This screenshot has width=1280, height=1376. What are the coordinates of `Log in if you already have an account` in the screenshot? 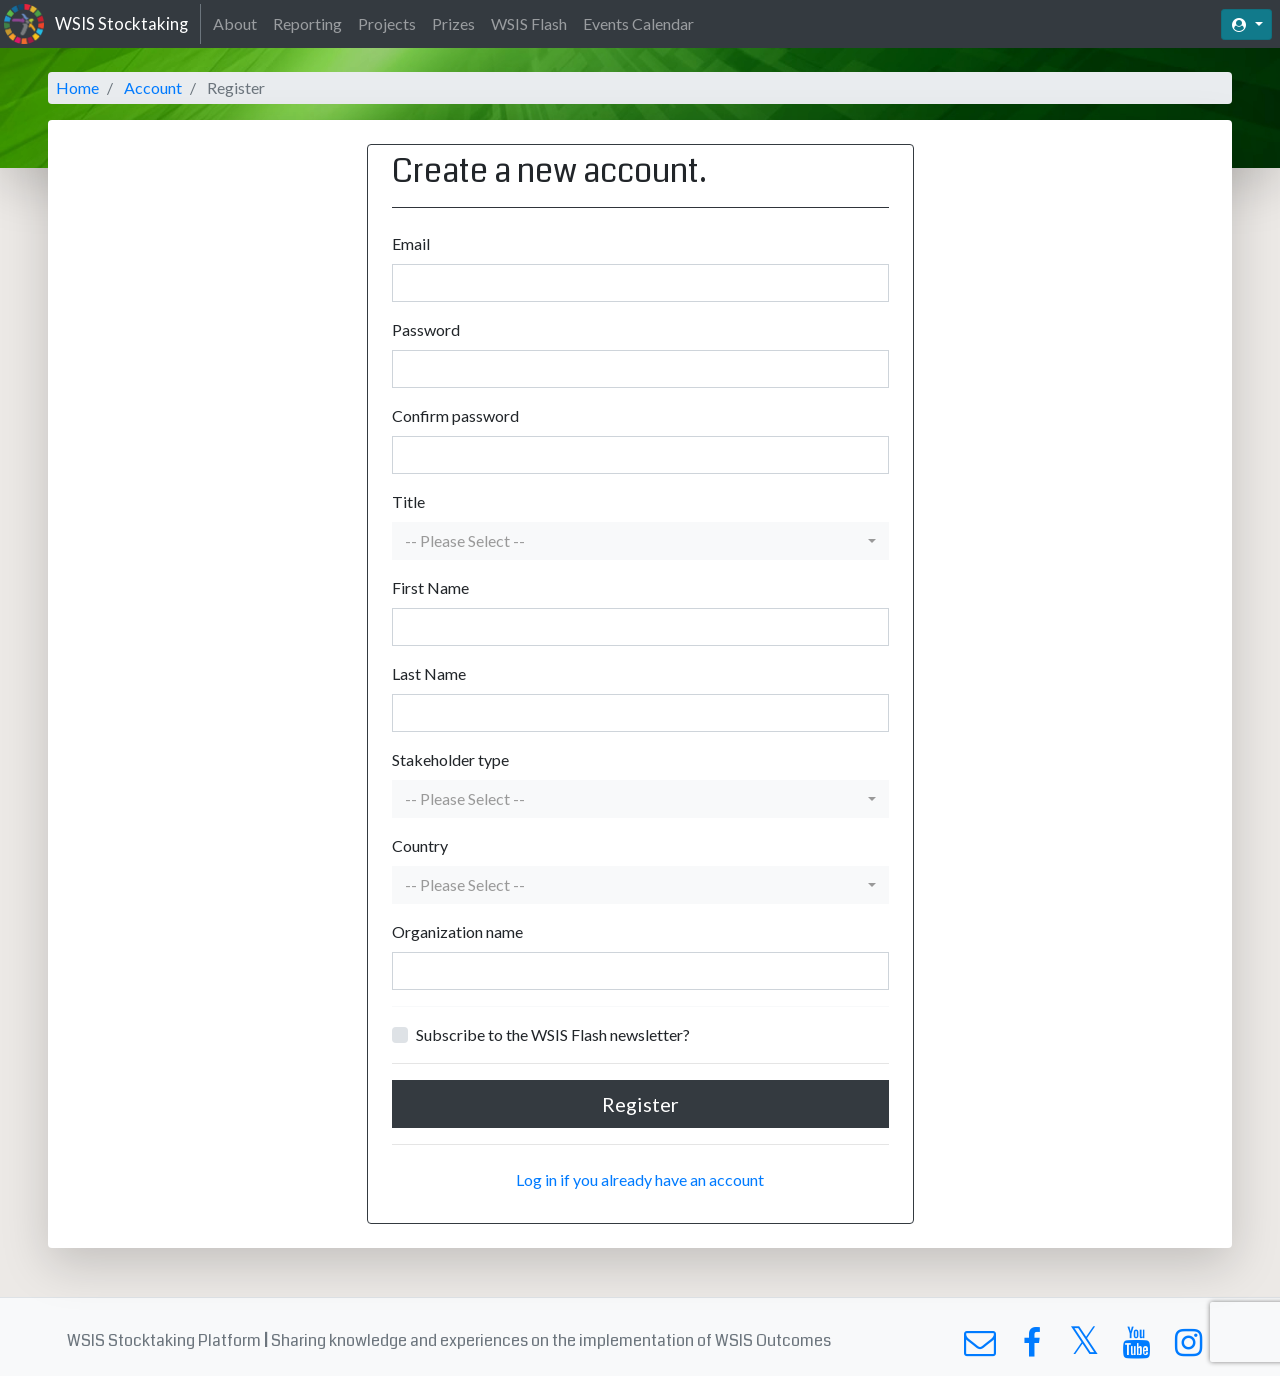 It's located at (640, 1179).